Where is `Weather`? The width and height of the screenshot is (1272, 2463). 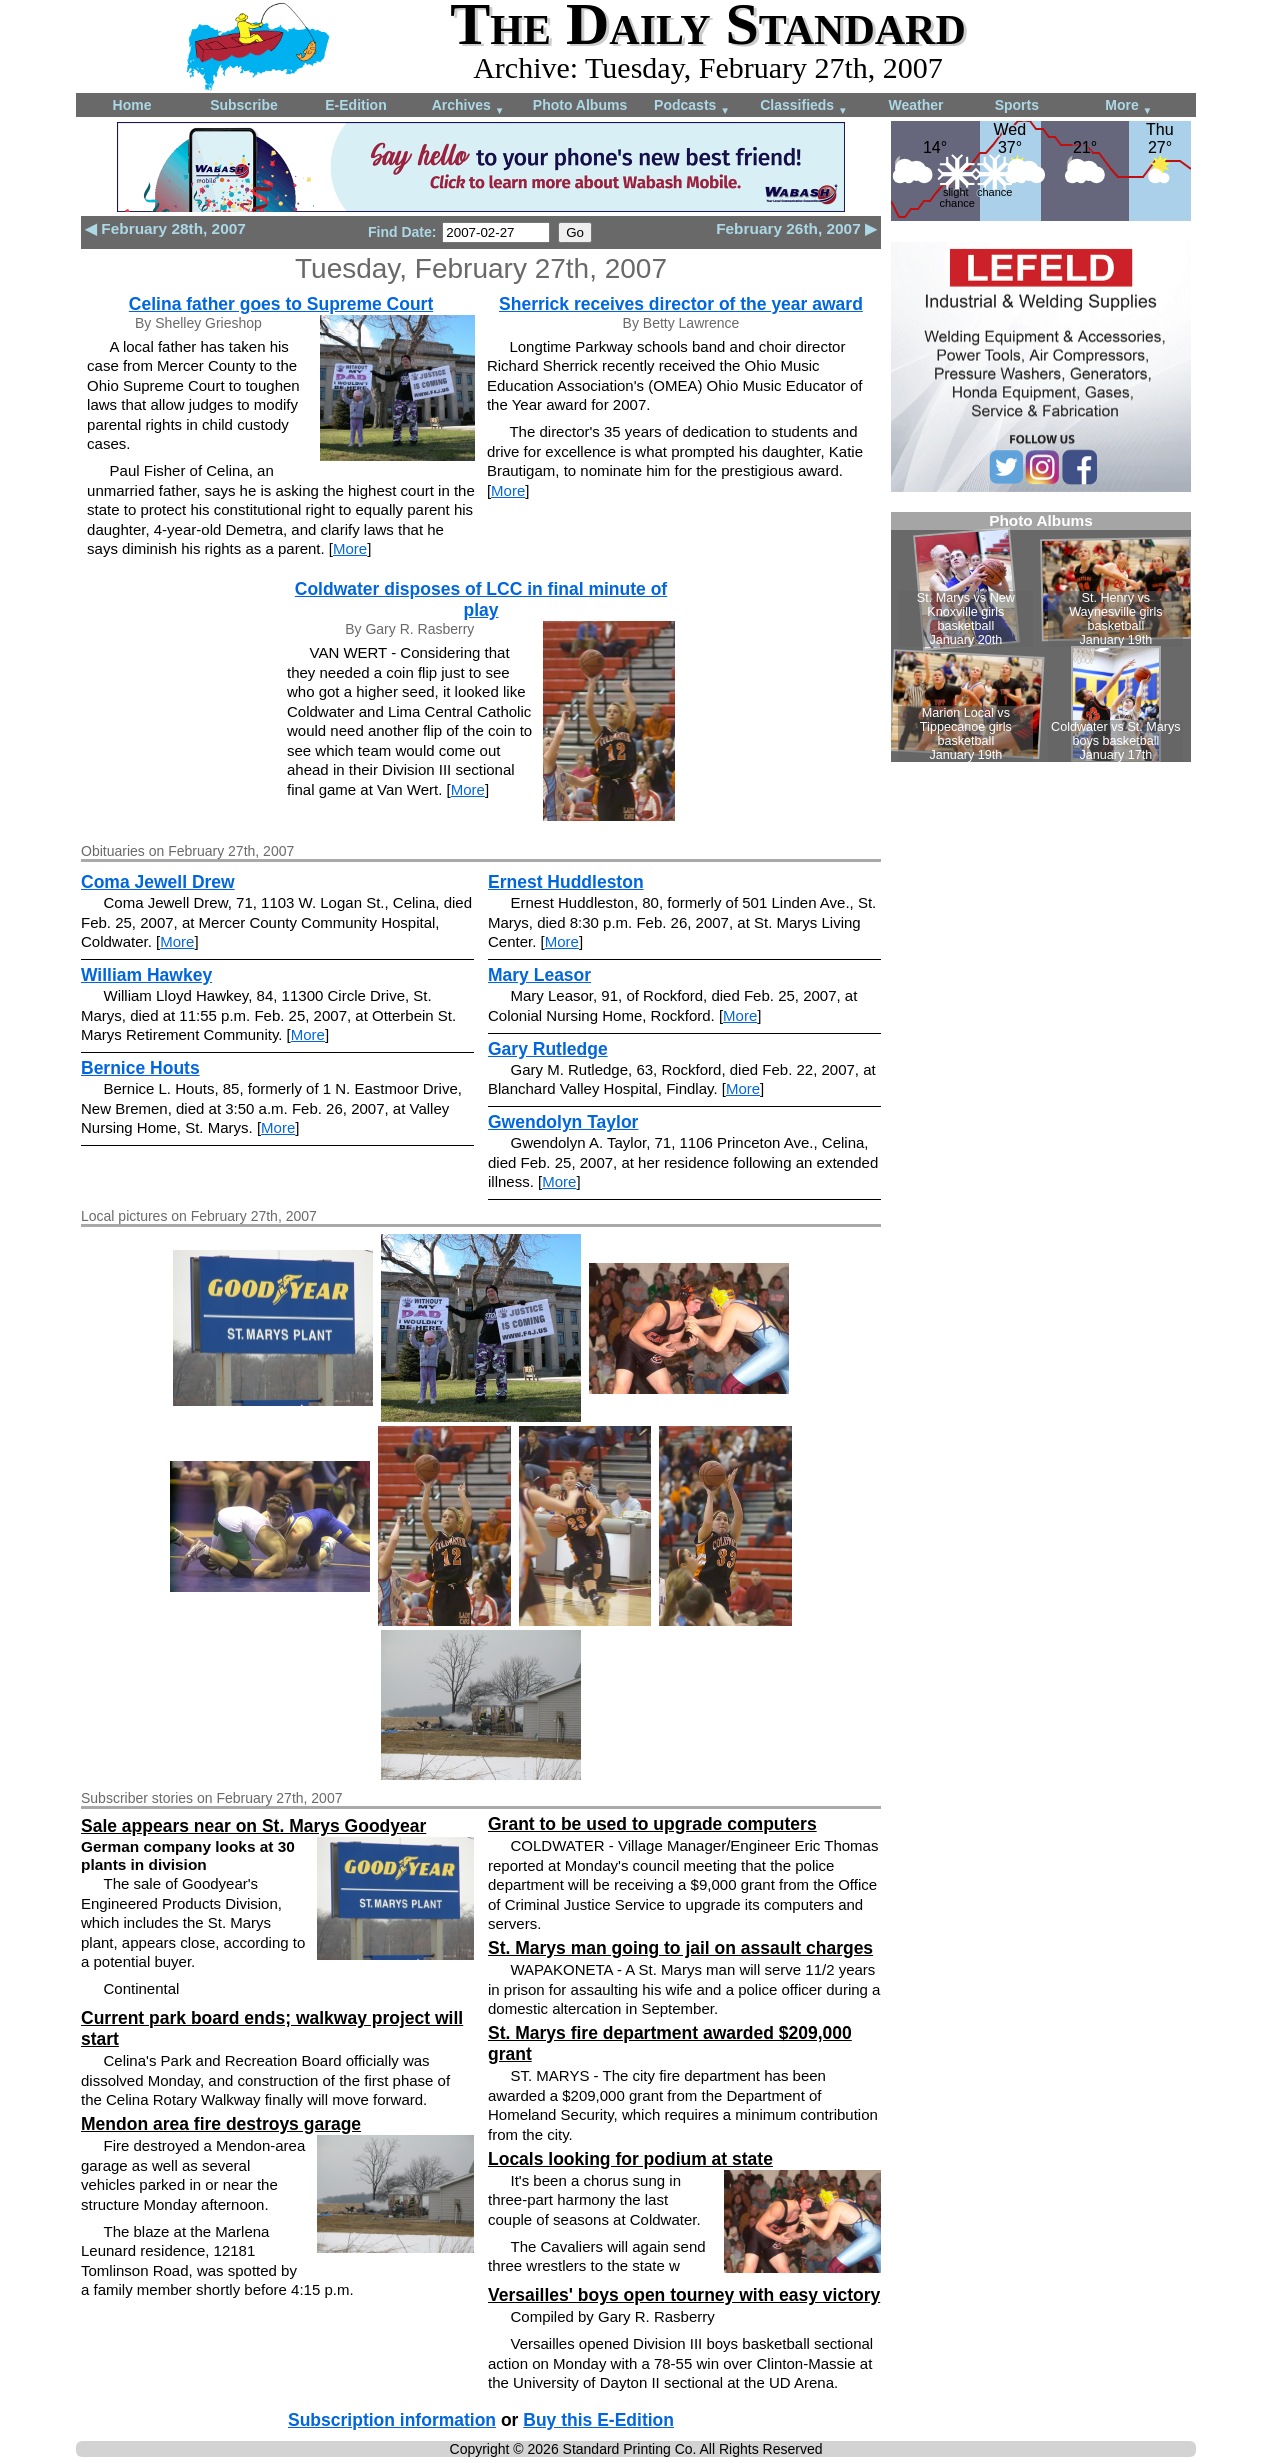
Weather is located at coordinates (916, 105).